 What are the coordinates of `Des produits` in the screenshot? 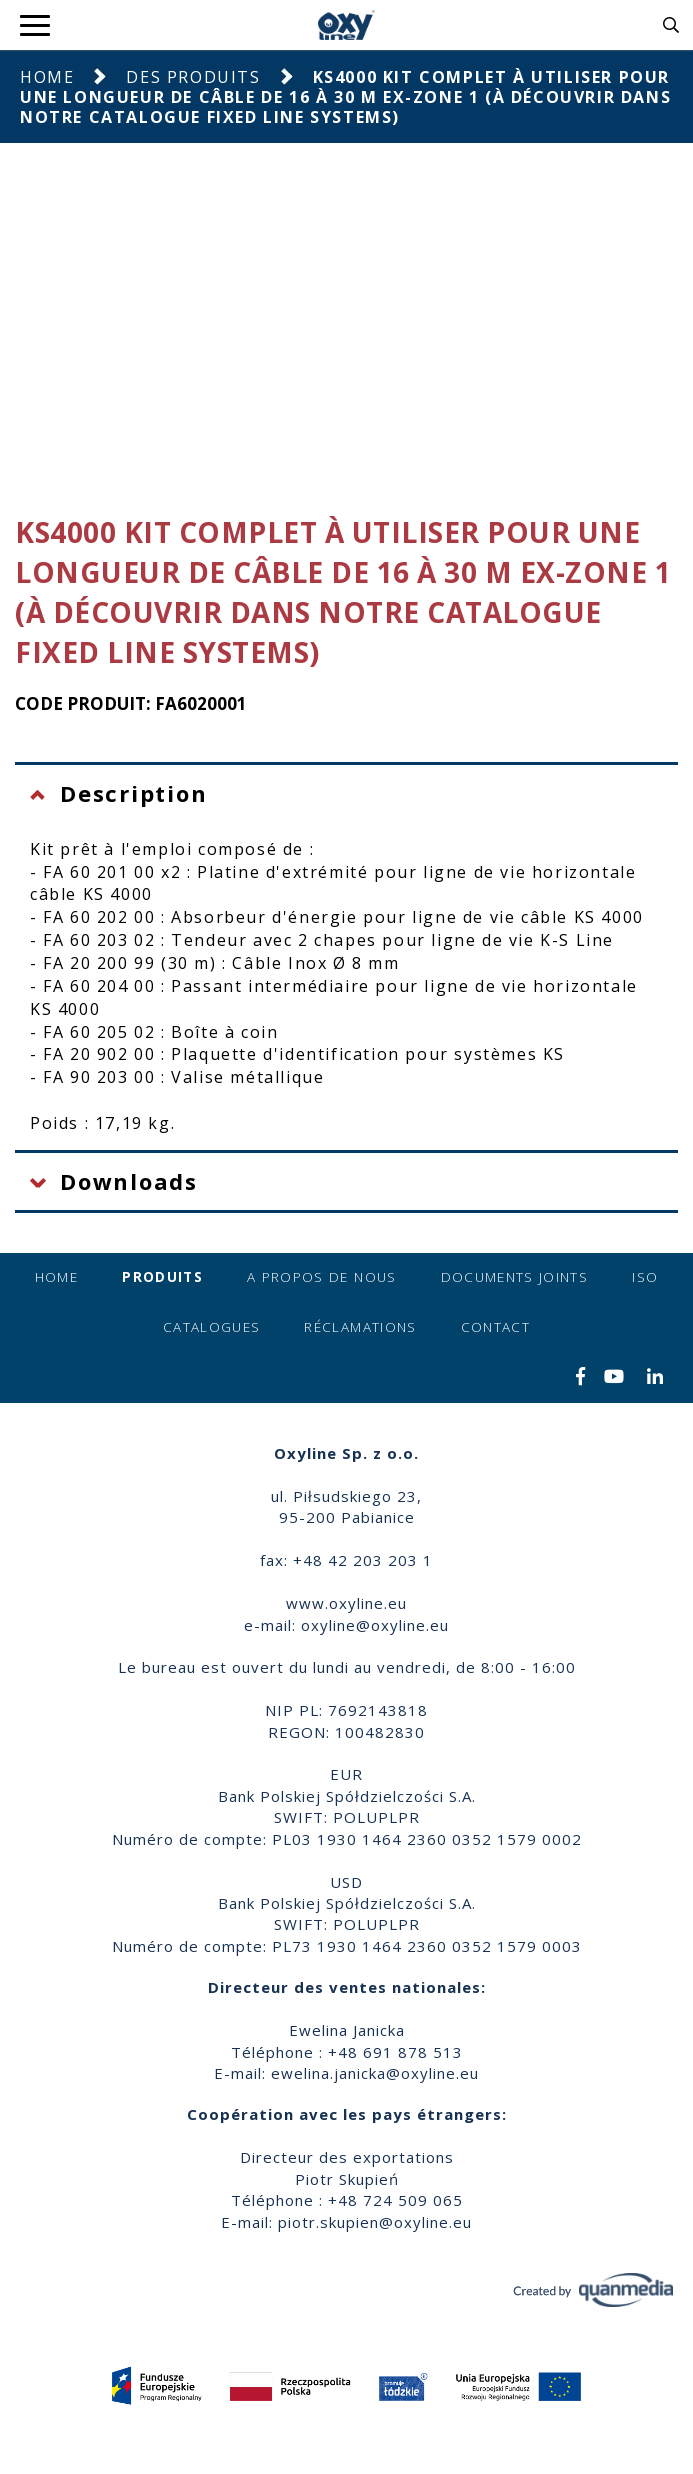 It's located at (193, 77).